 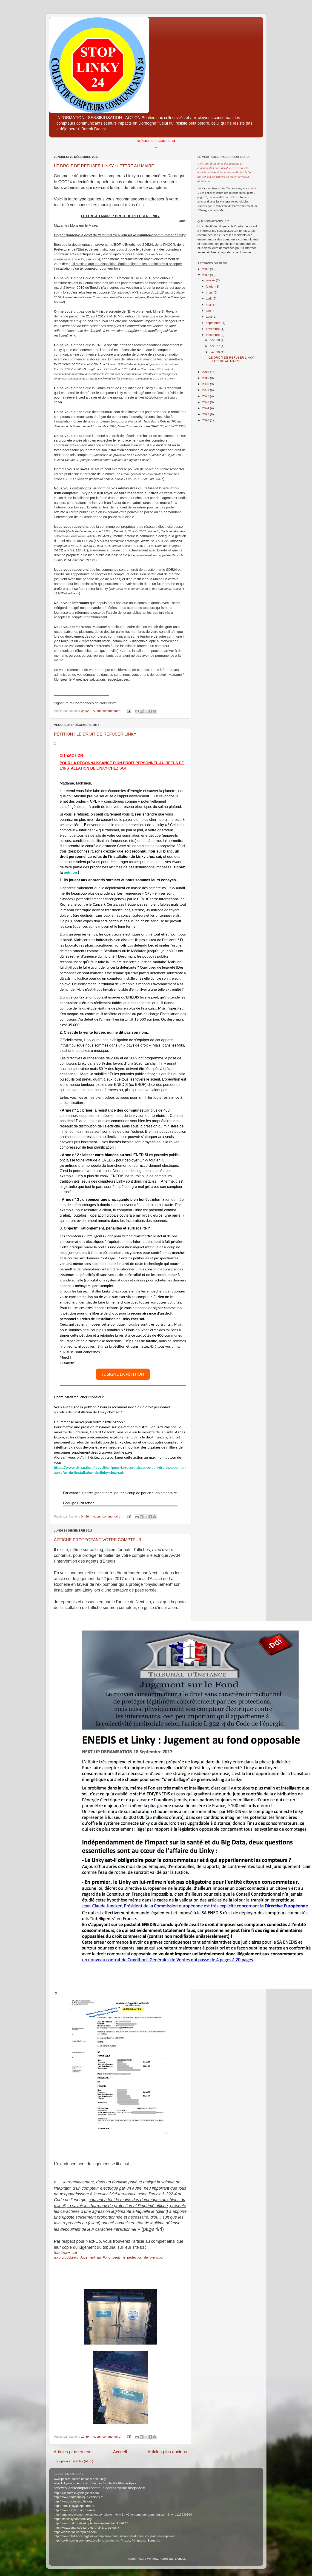 What do you see at coordinates (209, 310) in the screenshot?
I see `juin` at bounding box center [209, 310].